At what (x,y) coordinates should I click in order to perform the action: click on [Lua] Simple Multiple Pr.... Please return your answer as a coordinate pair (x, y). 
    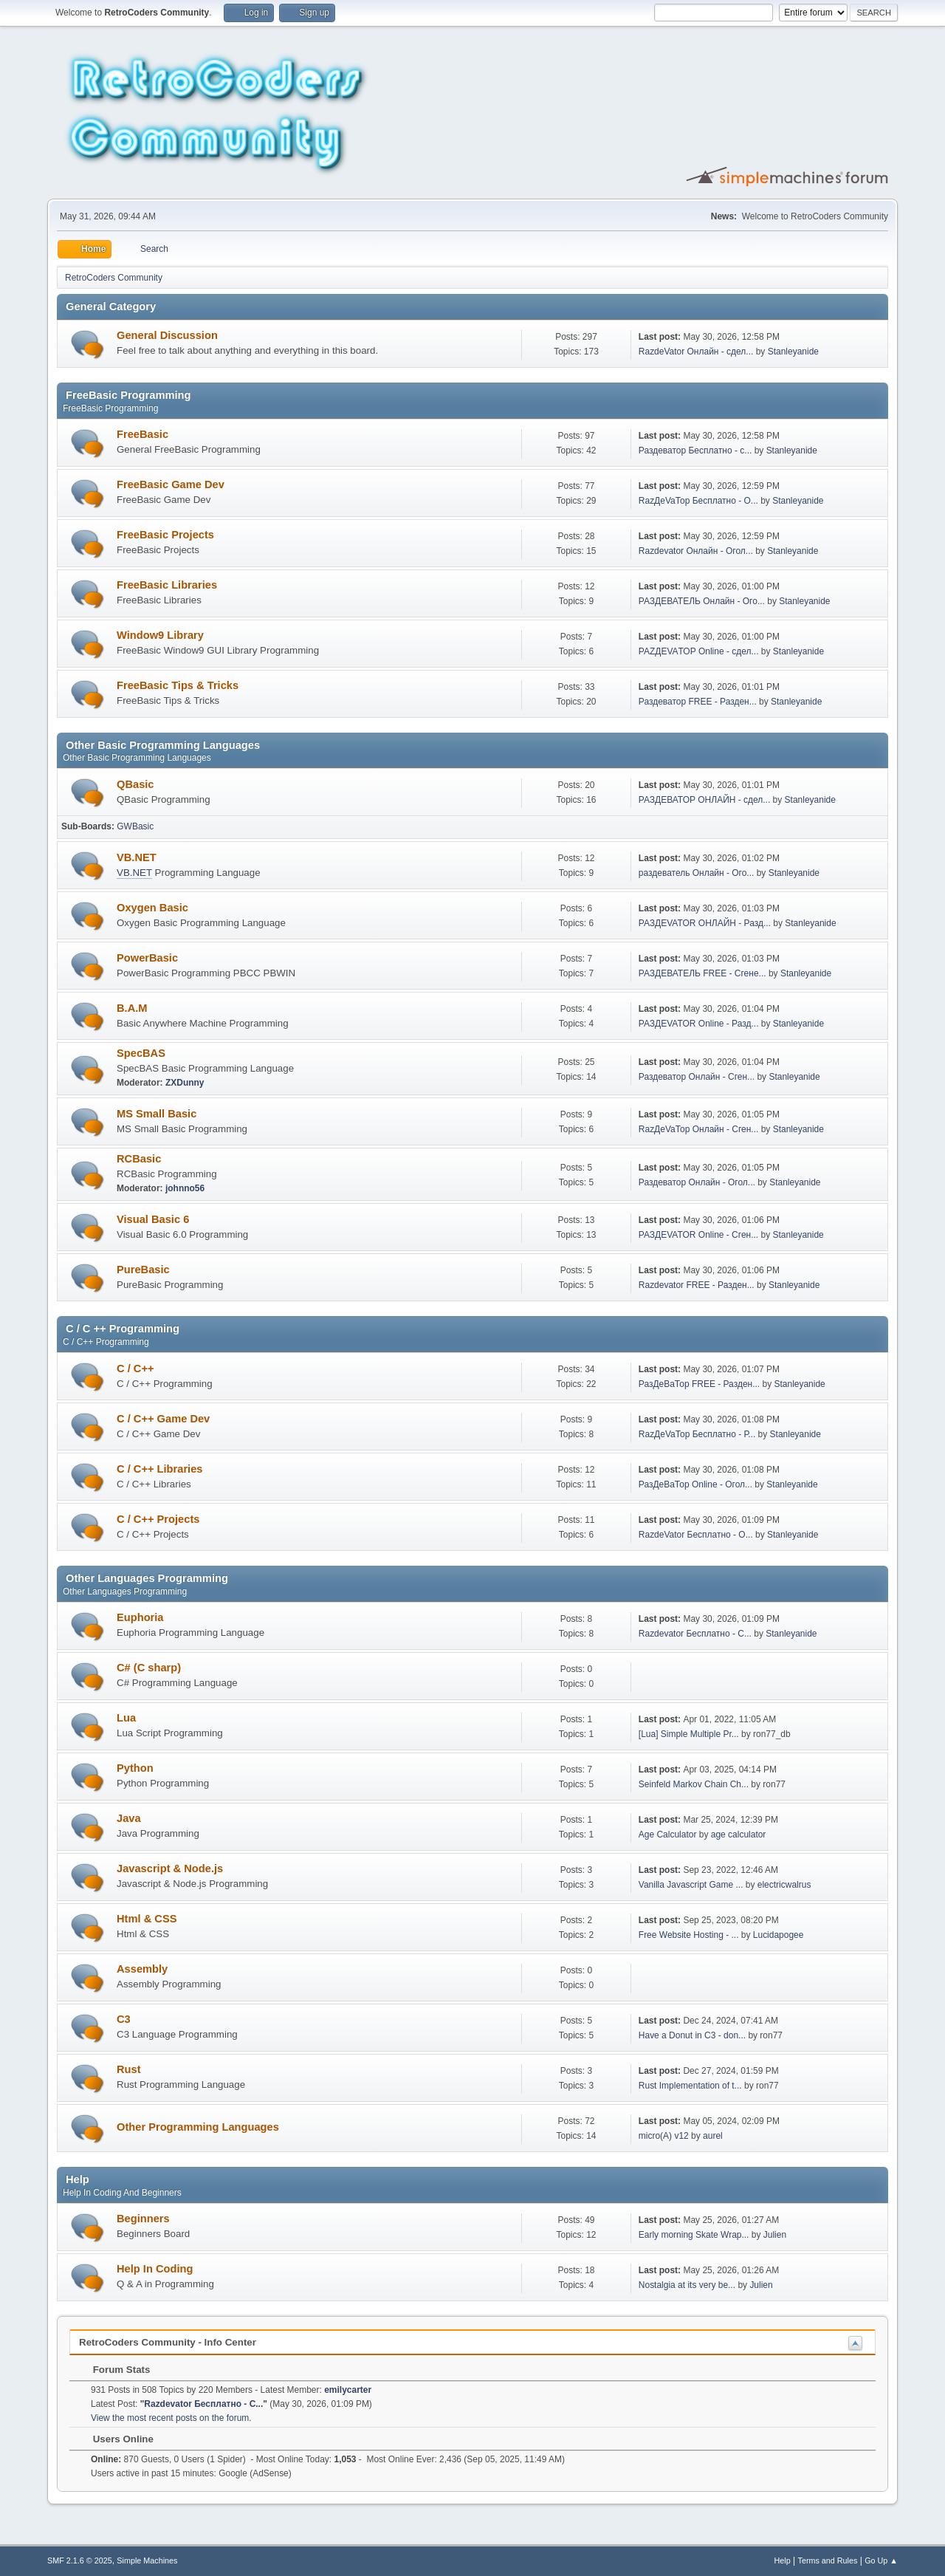
    Looking at the image, I should click on (689, 1734).